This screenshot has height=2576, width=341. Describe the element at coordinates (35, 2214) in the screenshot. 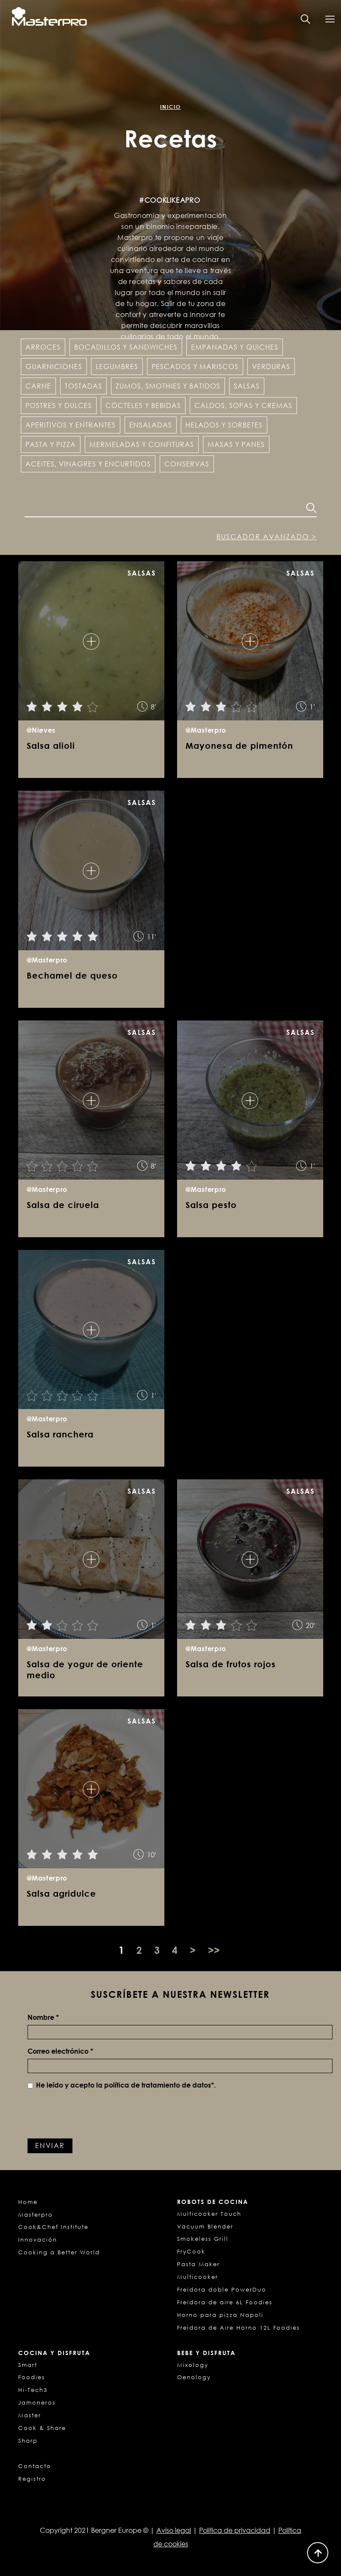

I see `Masterpro` at that location.